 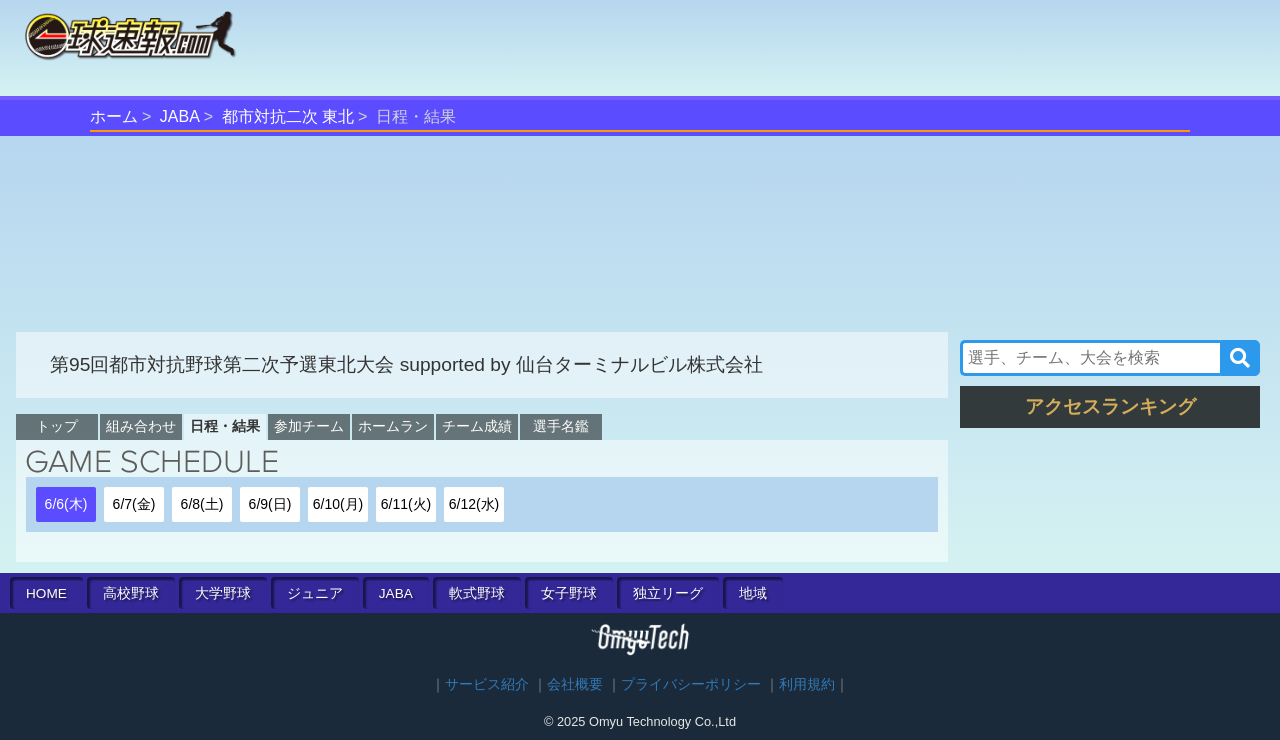 What do you see at coordinates (288, 116) in the screenshot?
I see `都市対抗二次 東北` at bounding box center [288, 116].